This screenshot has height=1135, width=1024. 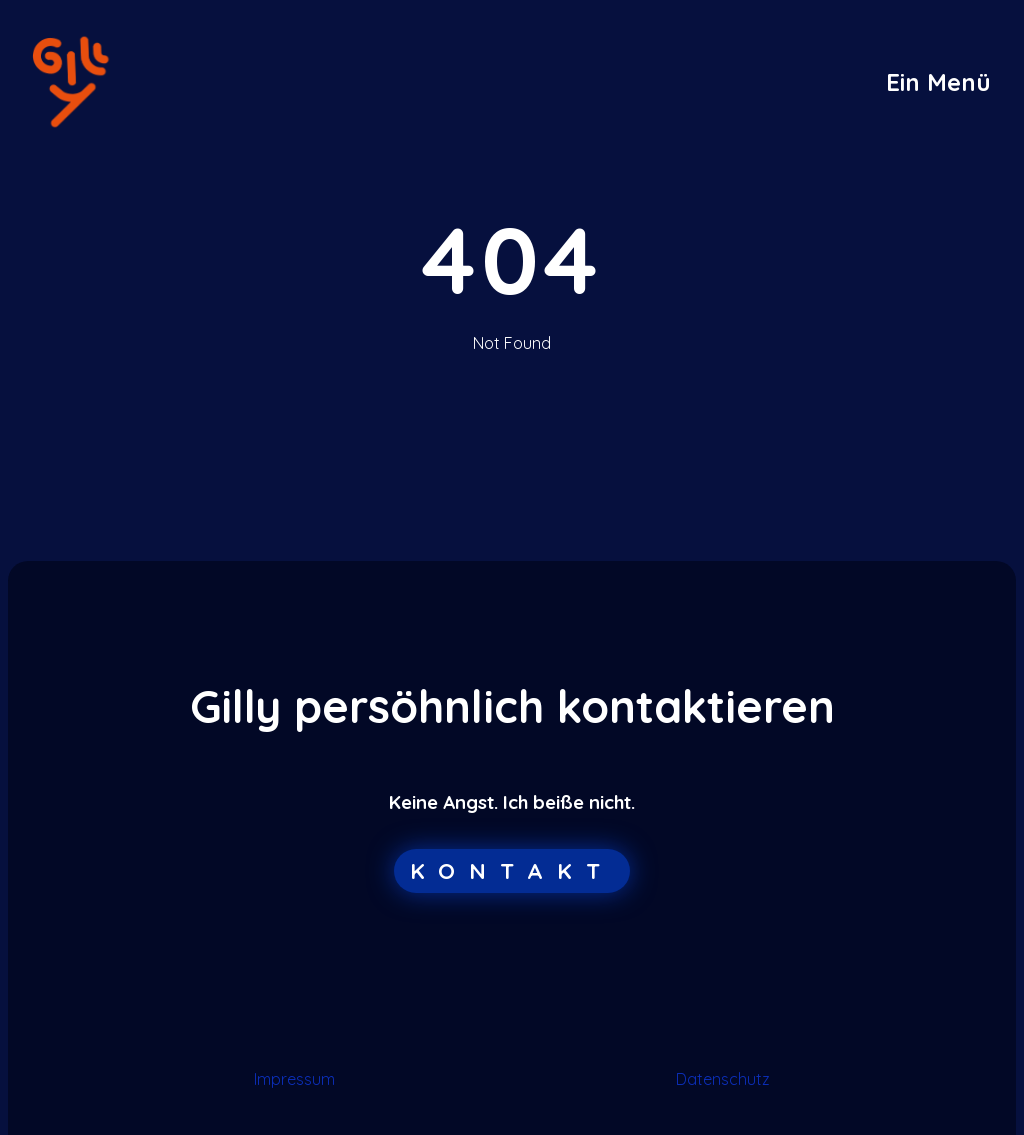 What do you see at coordinates (723, 1079) in the screenshot?
I see `Datenschutz` at bounding box center [723, 1079].